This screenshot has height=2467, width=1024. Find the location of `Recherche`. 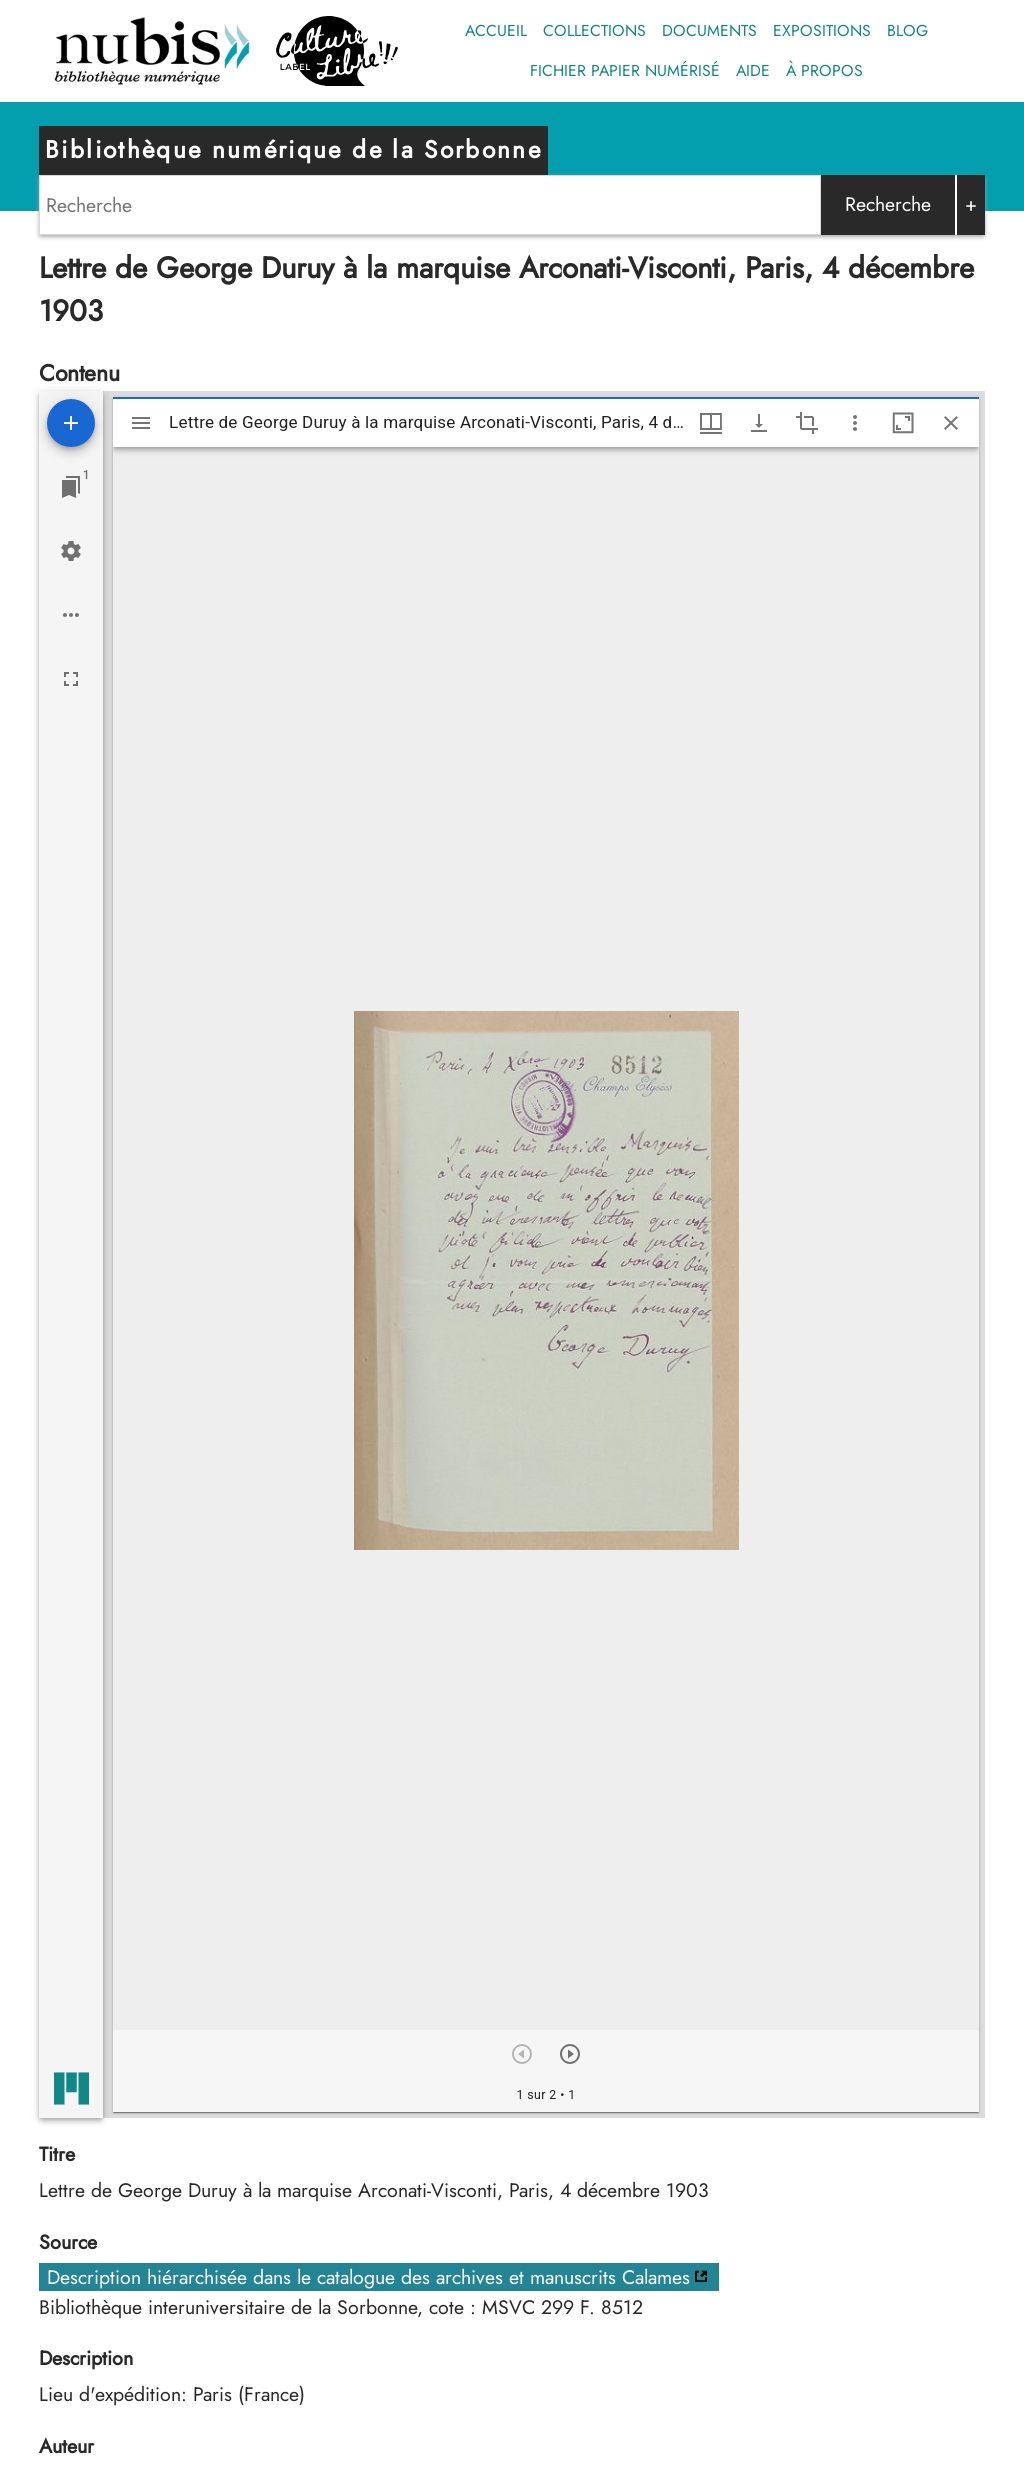

Recherche is located at coordinates (888, 204).